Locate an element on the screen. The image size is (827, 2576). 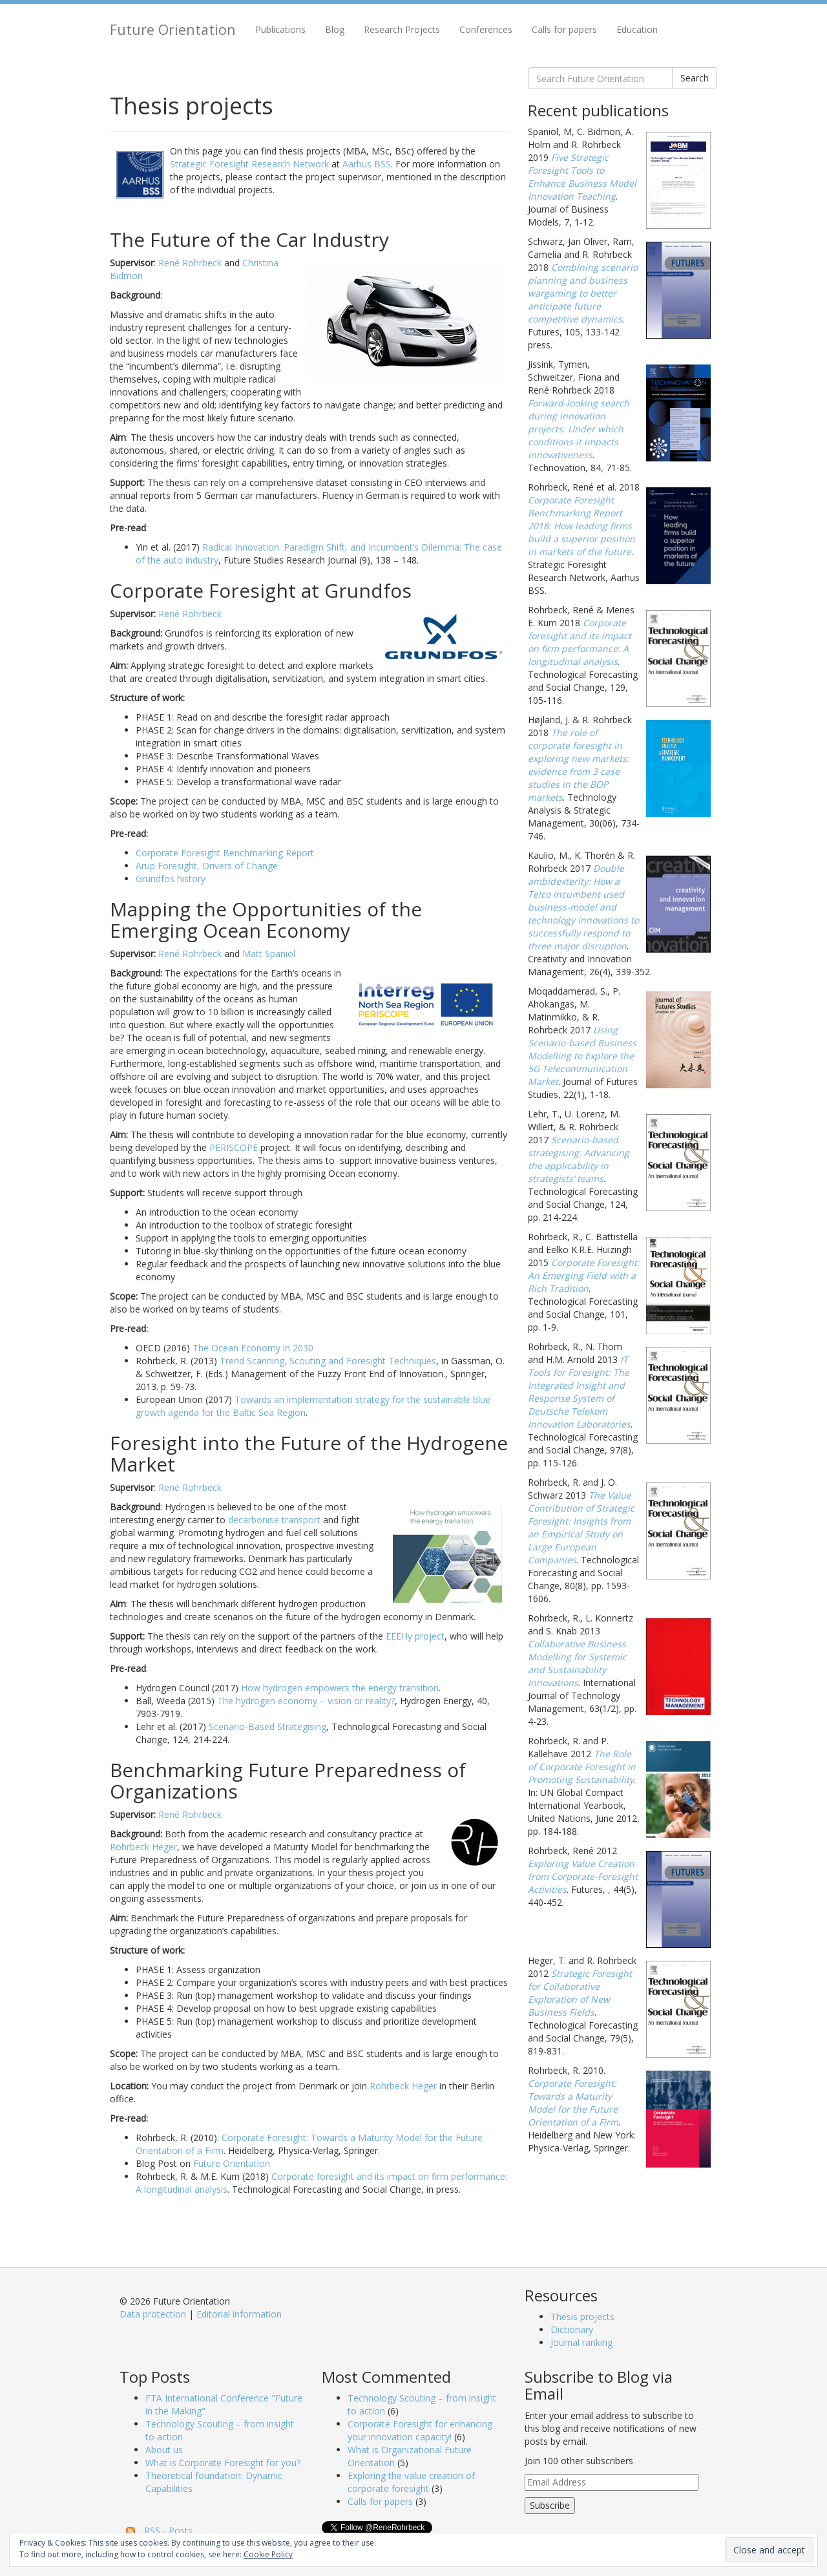
Scenario-Based Strategising is located at coordinates (267, 1726).